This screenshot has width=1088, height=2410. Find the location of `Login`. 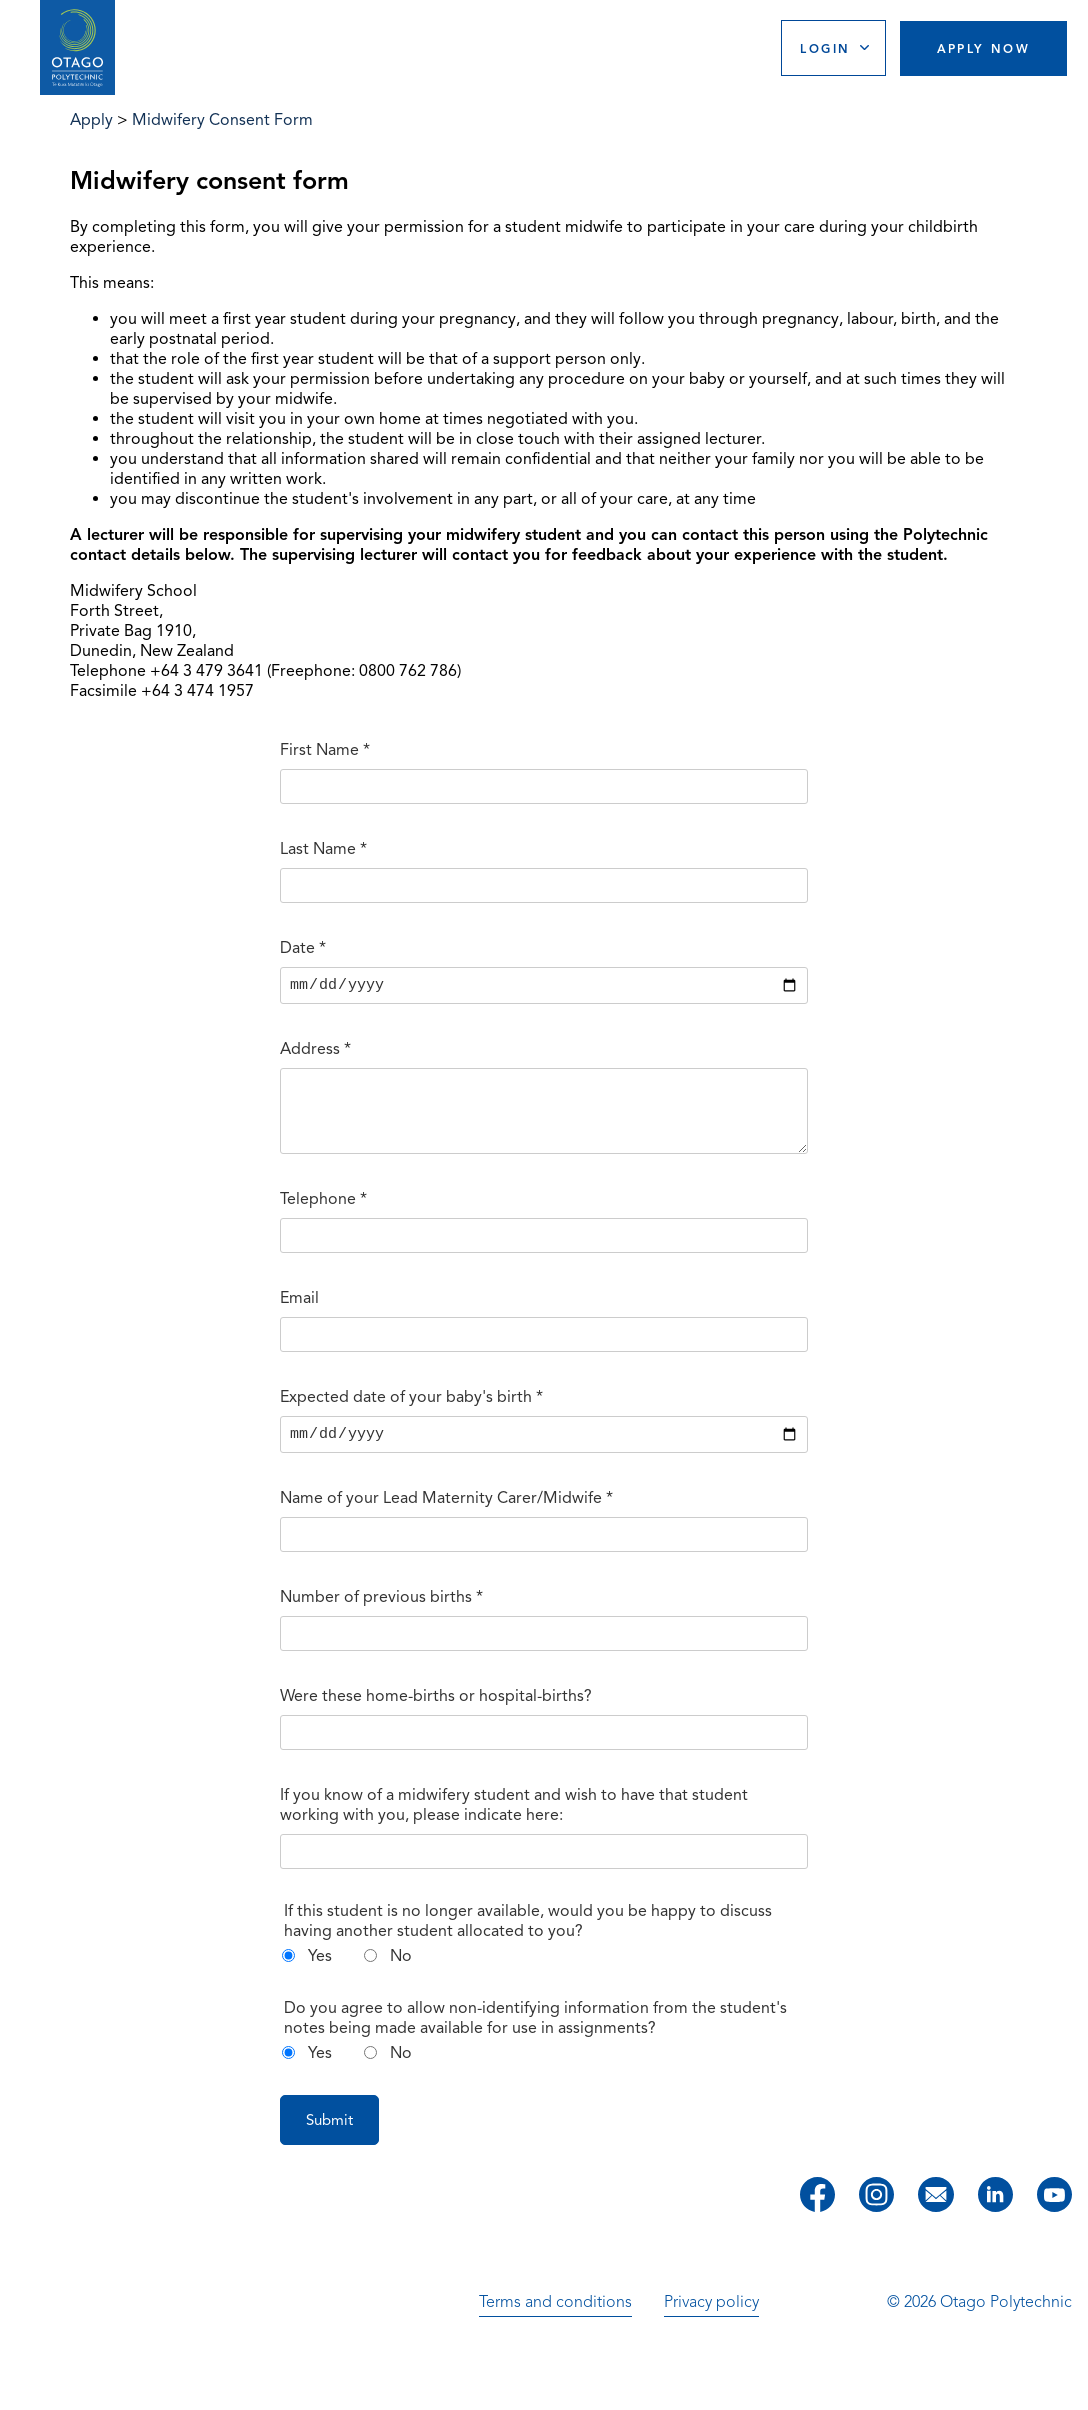

Login is located at coordinates (825, 48).